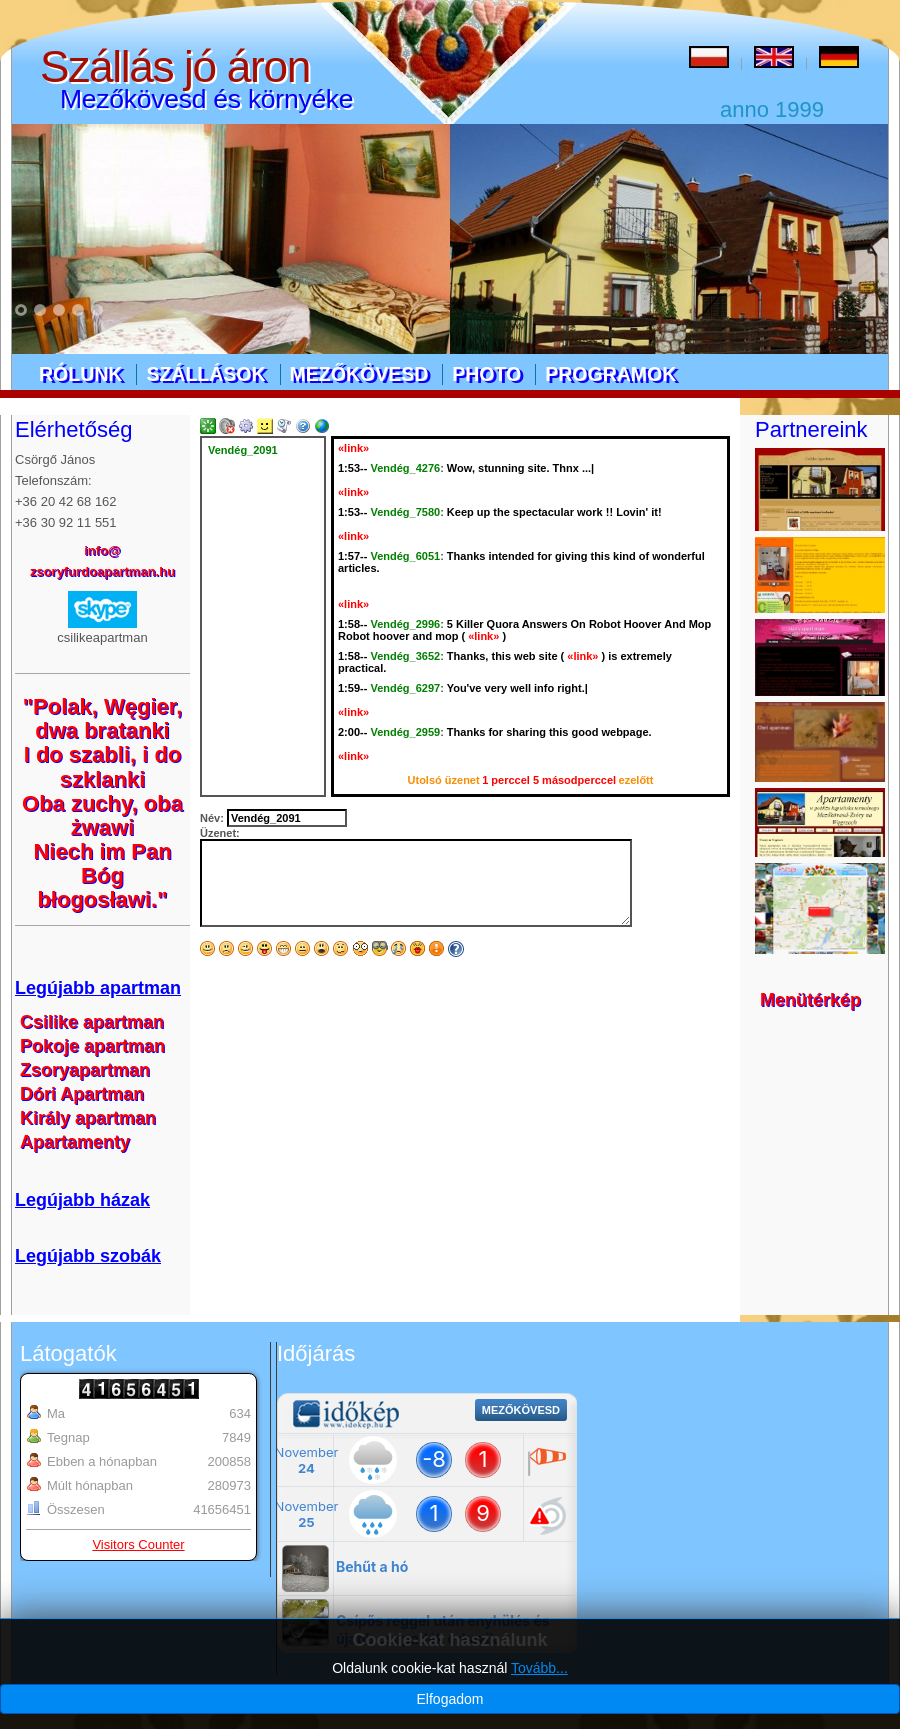 The height and width of the screenshot is (1729, 900). Describe the element at coordinates (405, 732) in the screenshot. I see `Vendég_2959` at that location.